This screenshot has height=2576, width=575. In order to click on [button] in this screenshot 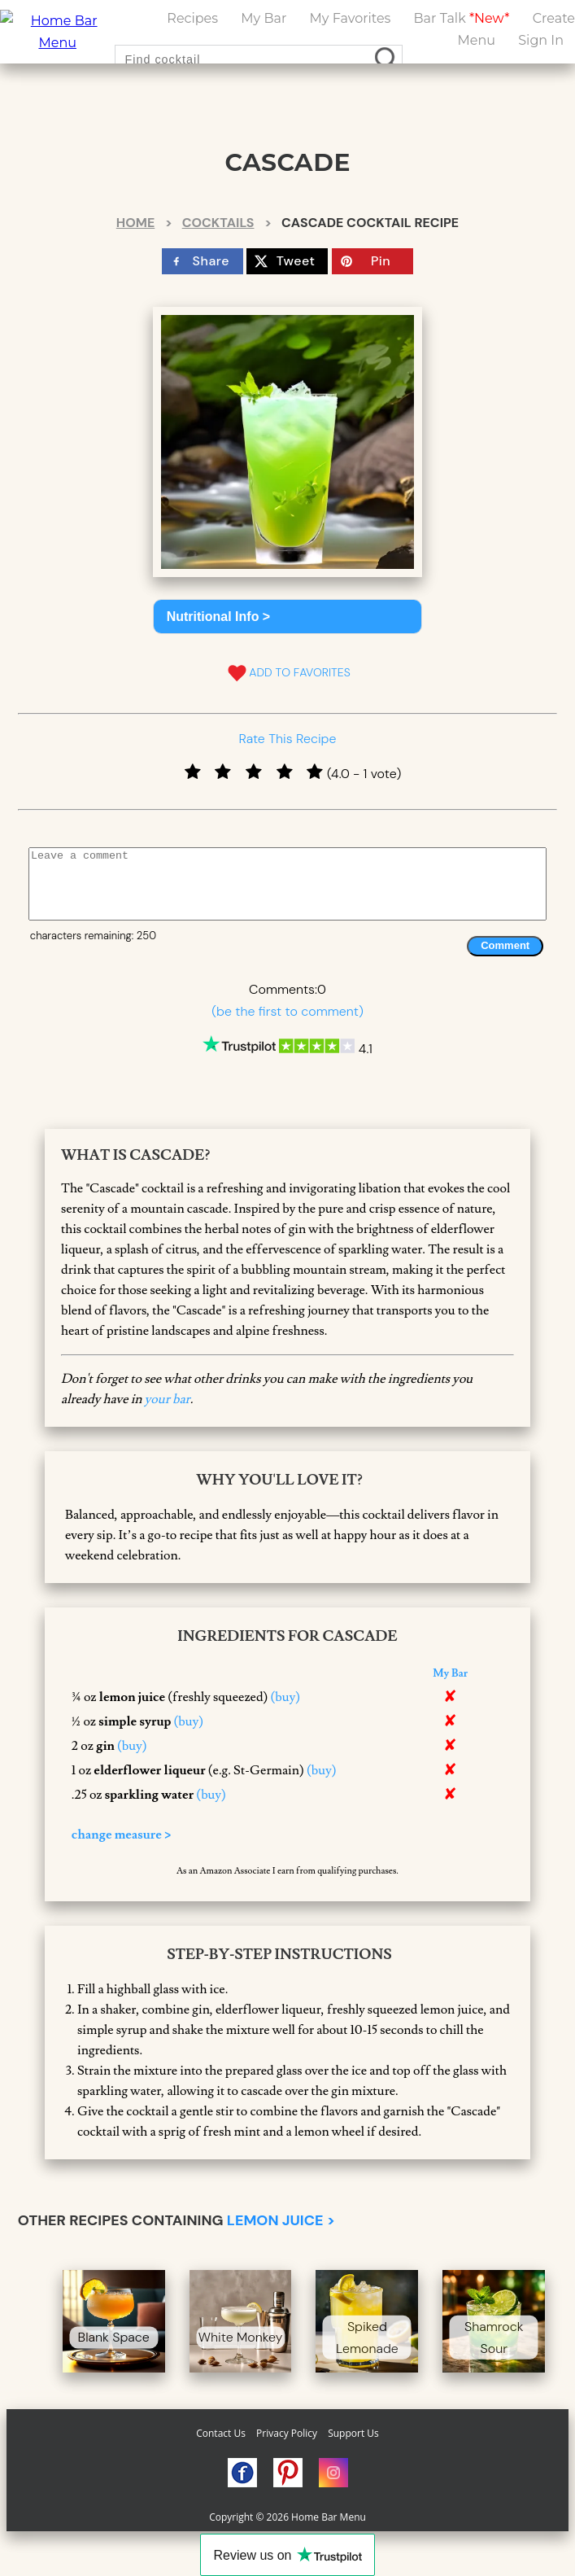, I will do `click(288, 616)`.